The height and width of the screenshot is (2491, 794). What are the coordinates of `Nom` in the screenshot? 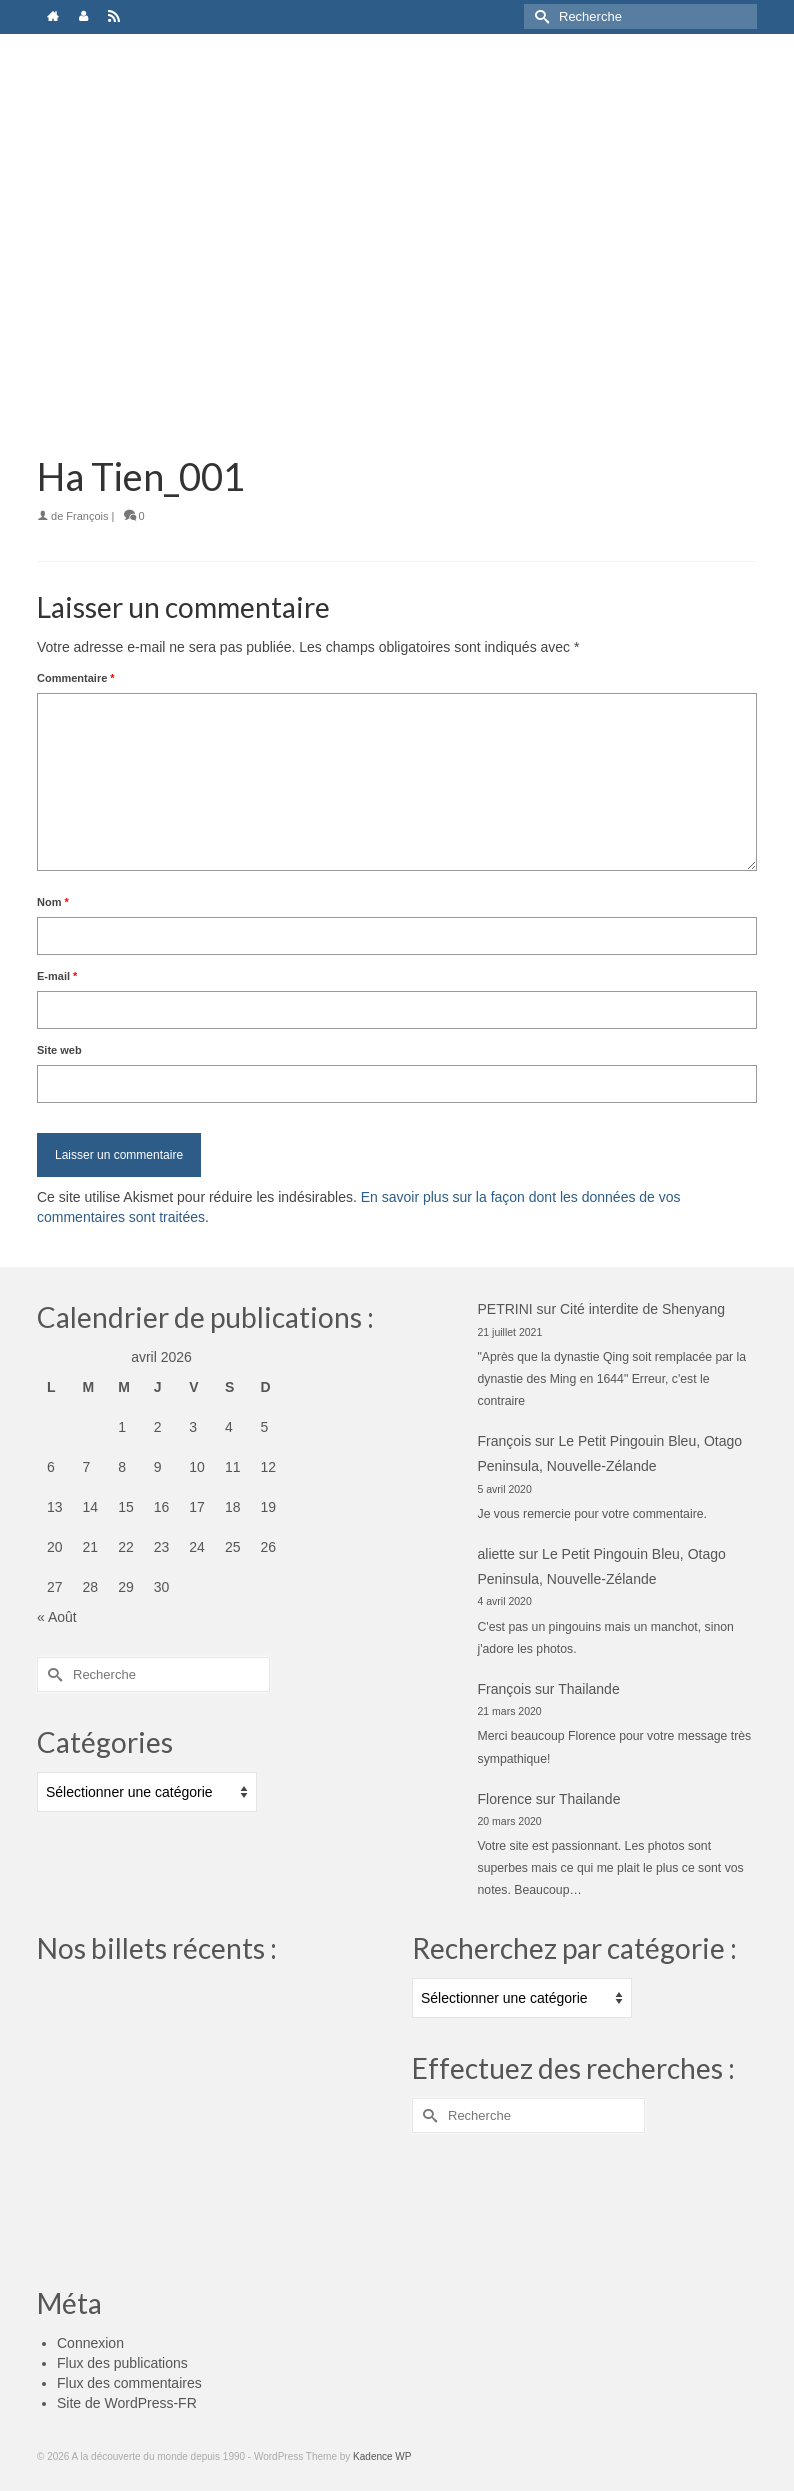 It's located at (53, 902).